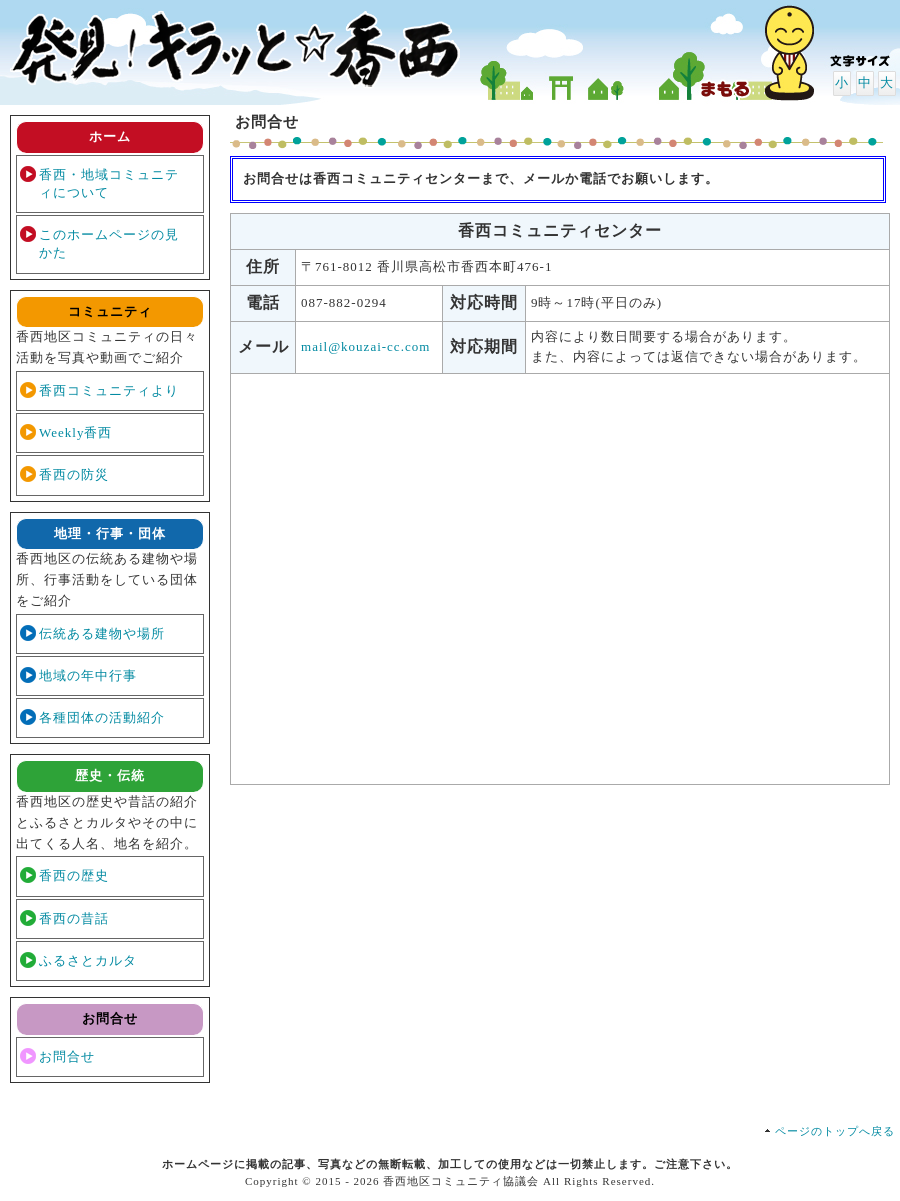  Describe the element at coordinates (88, 675) in the screenshot. I see `地域の年中行事` at that location.